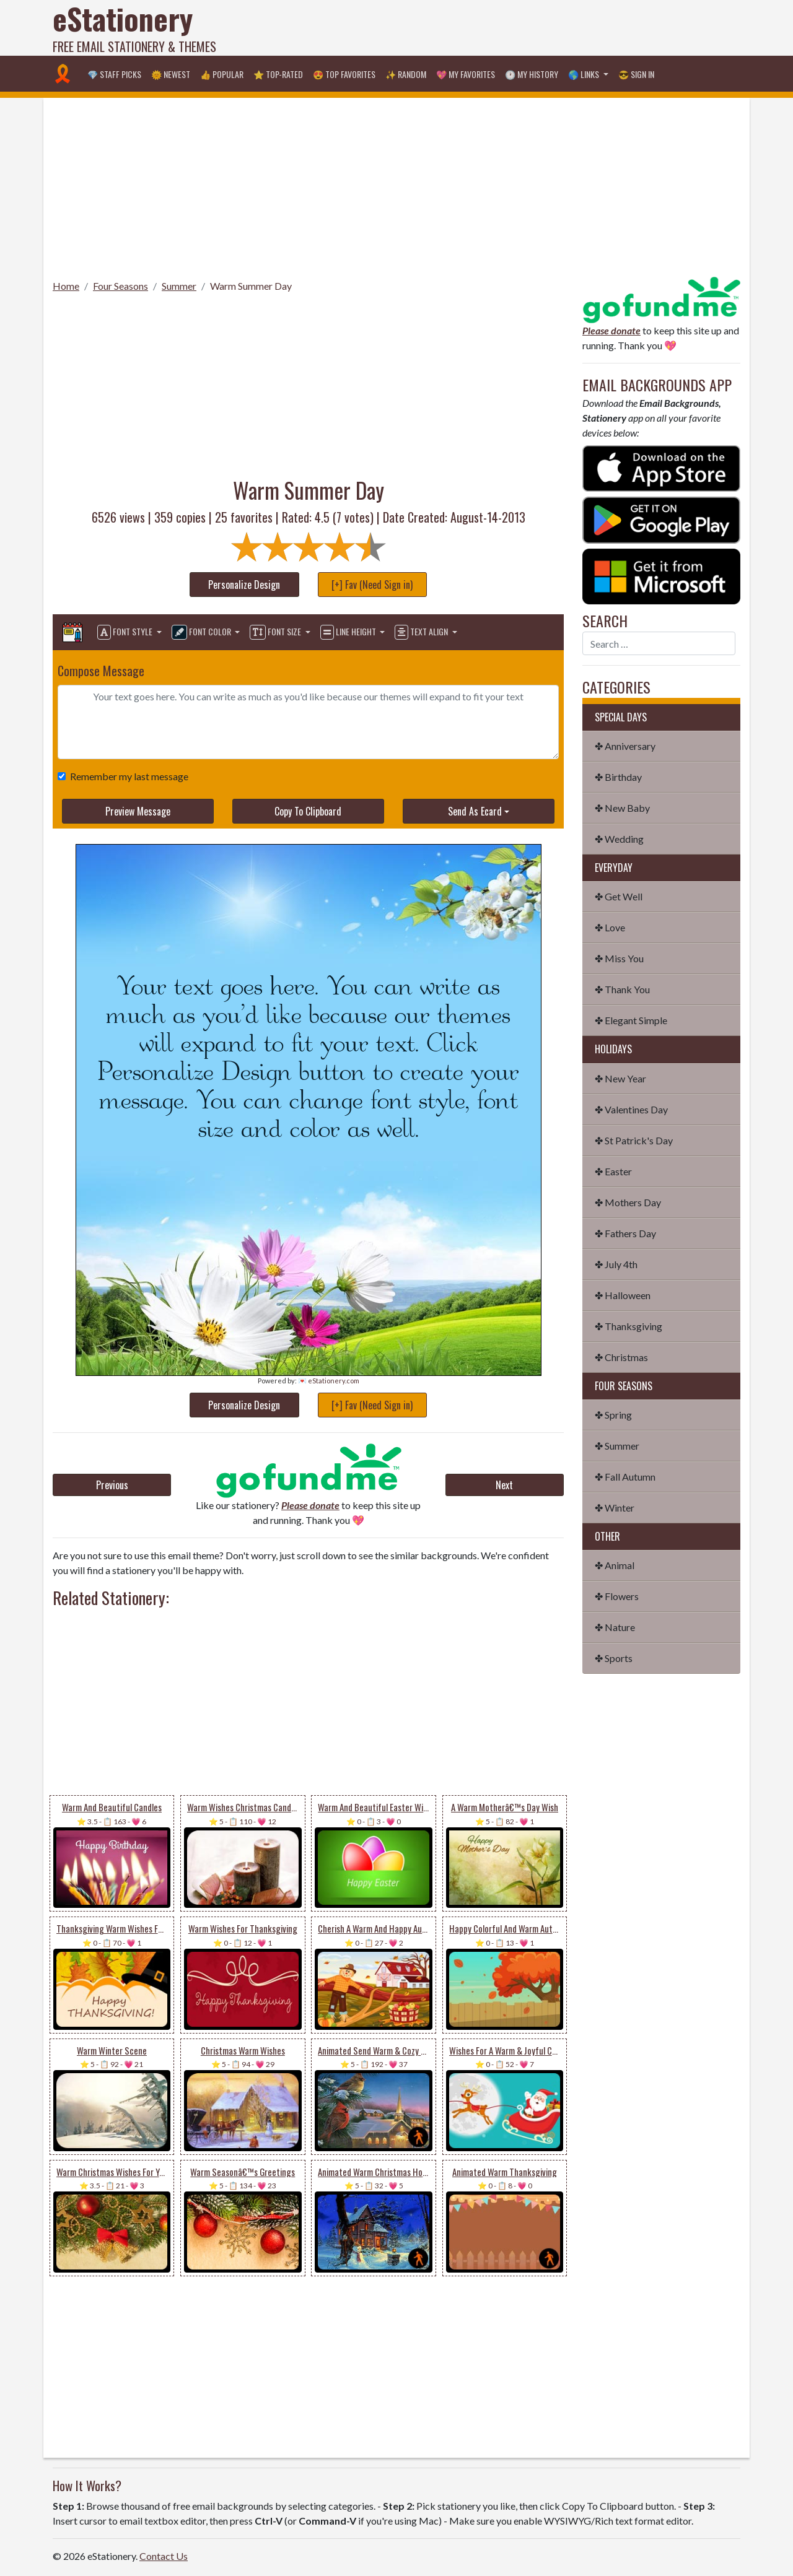 Image resolution: width=793 pixels, height=2576 pixels. I want to click on ✤ Sports, so click(614, 1658).